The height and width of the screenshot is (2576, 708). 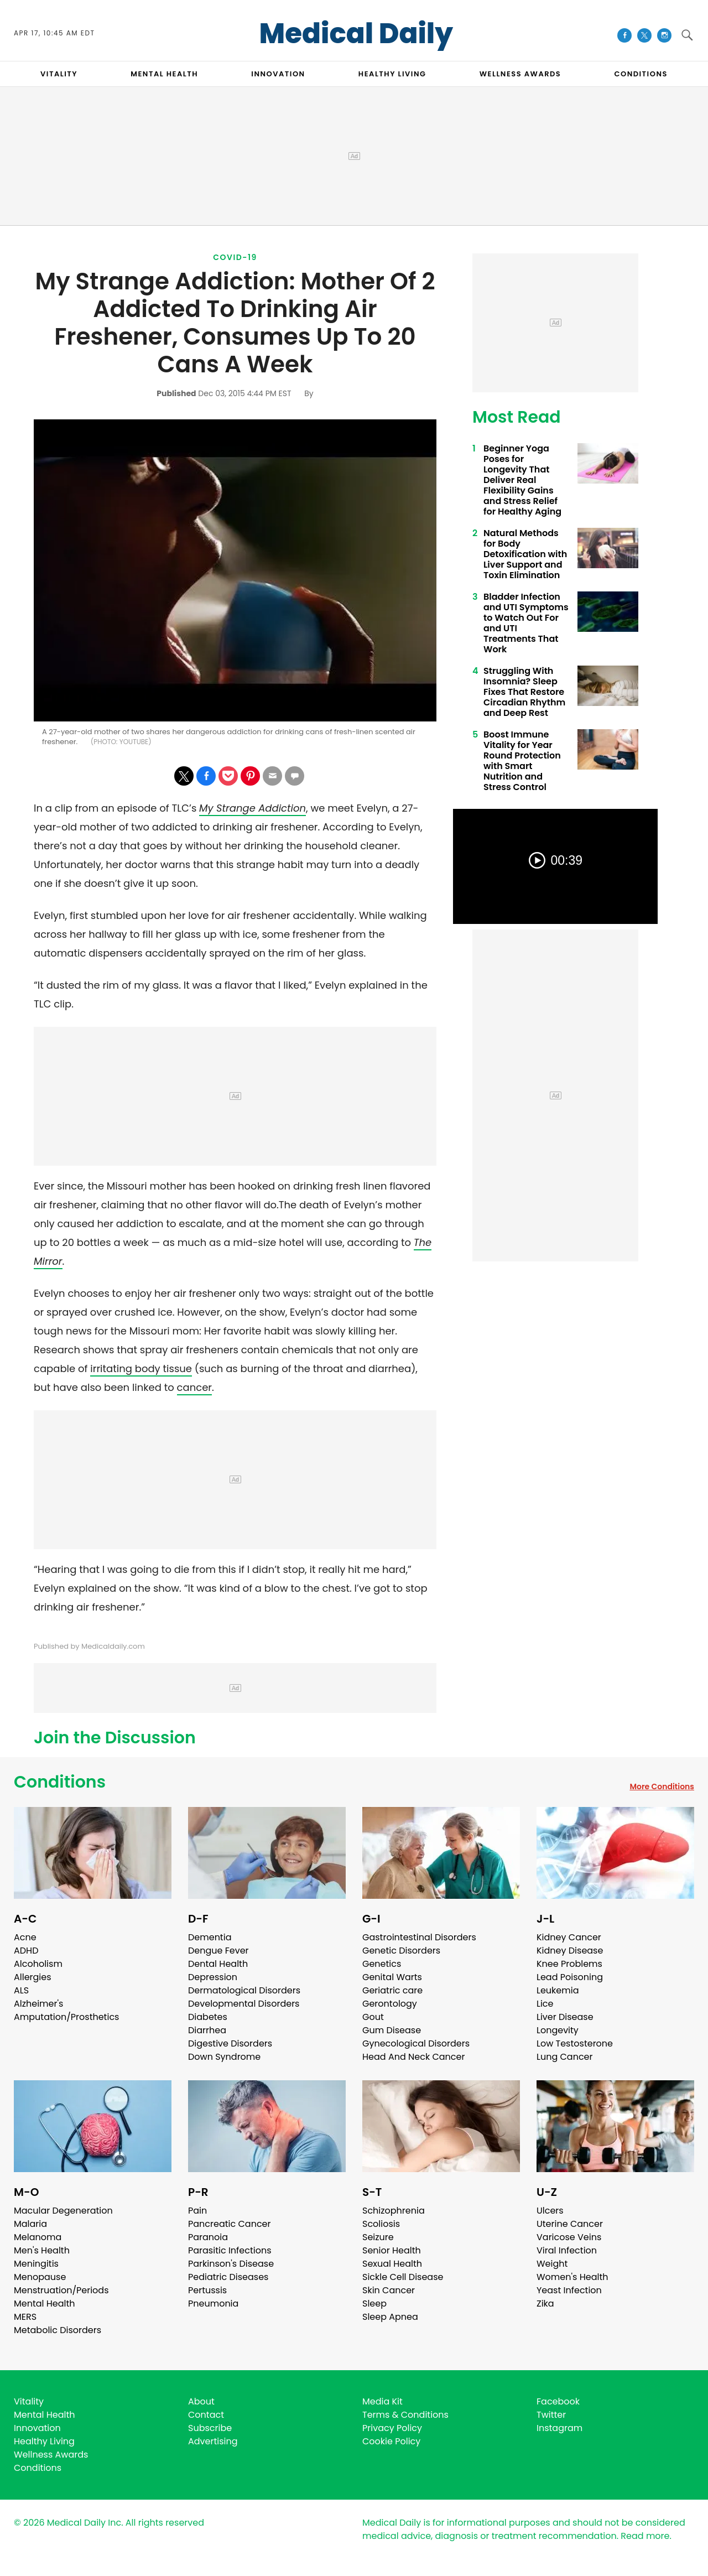 What do you see at coordinates (522, 760) in the screenshot?
I see `Boost Immune Vitality for Year Round Protection with Smart Nutrition and Stress Control` at bounding box center [522, 760].